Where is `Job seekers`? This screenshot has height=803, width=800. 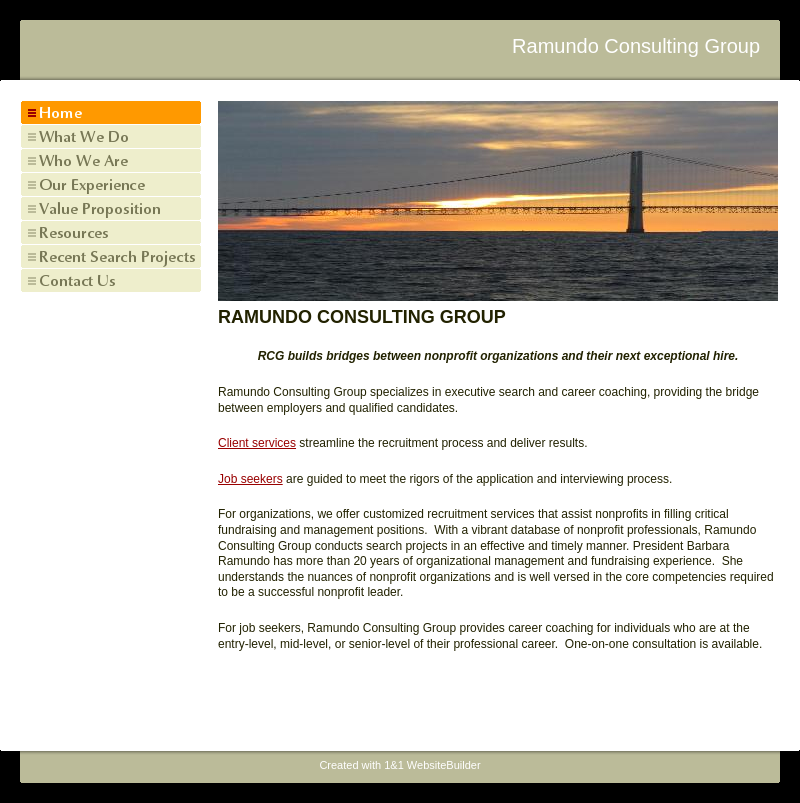 Job seekers is located at coordinates (250, 479).